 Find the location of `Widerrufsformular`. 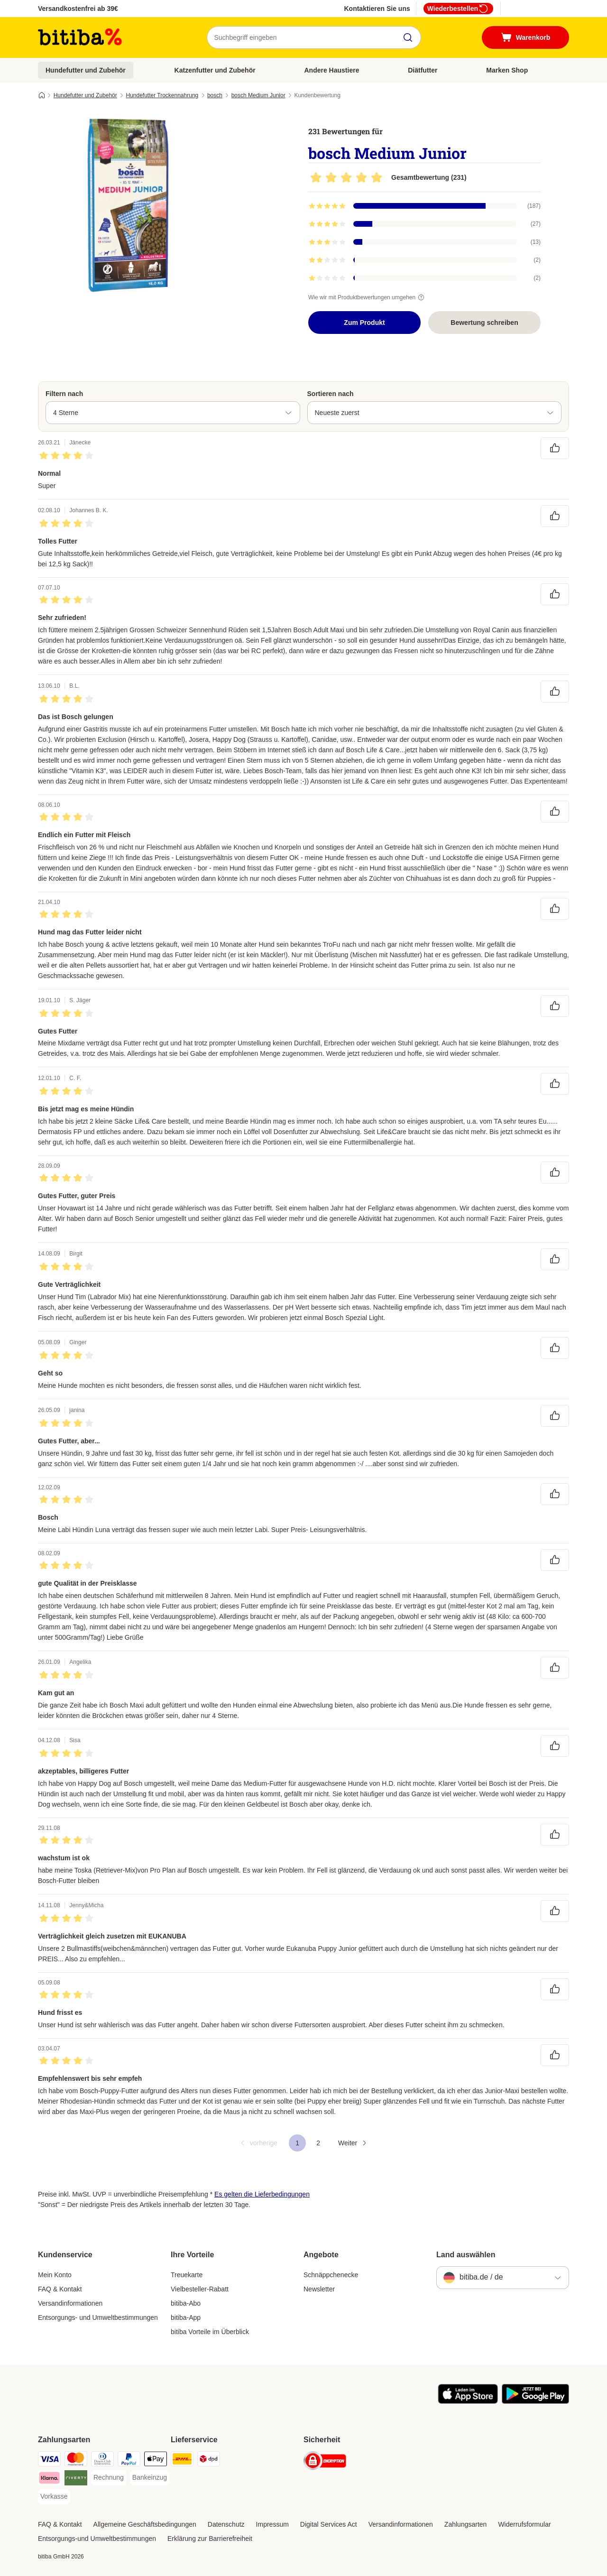

Widerrufsformular is located at coordinates (524, 2524).